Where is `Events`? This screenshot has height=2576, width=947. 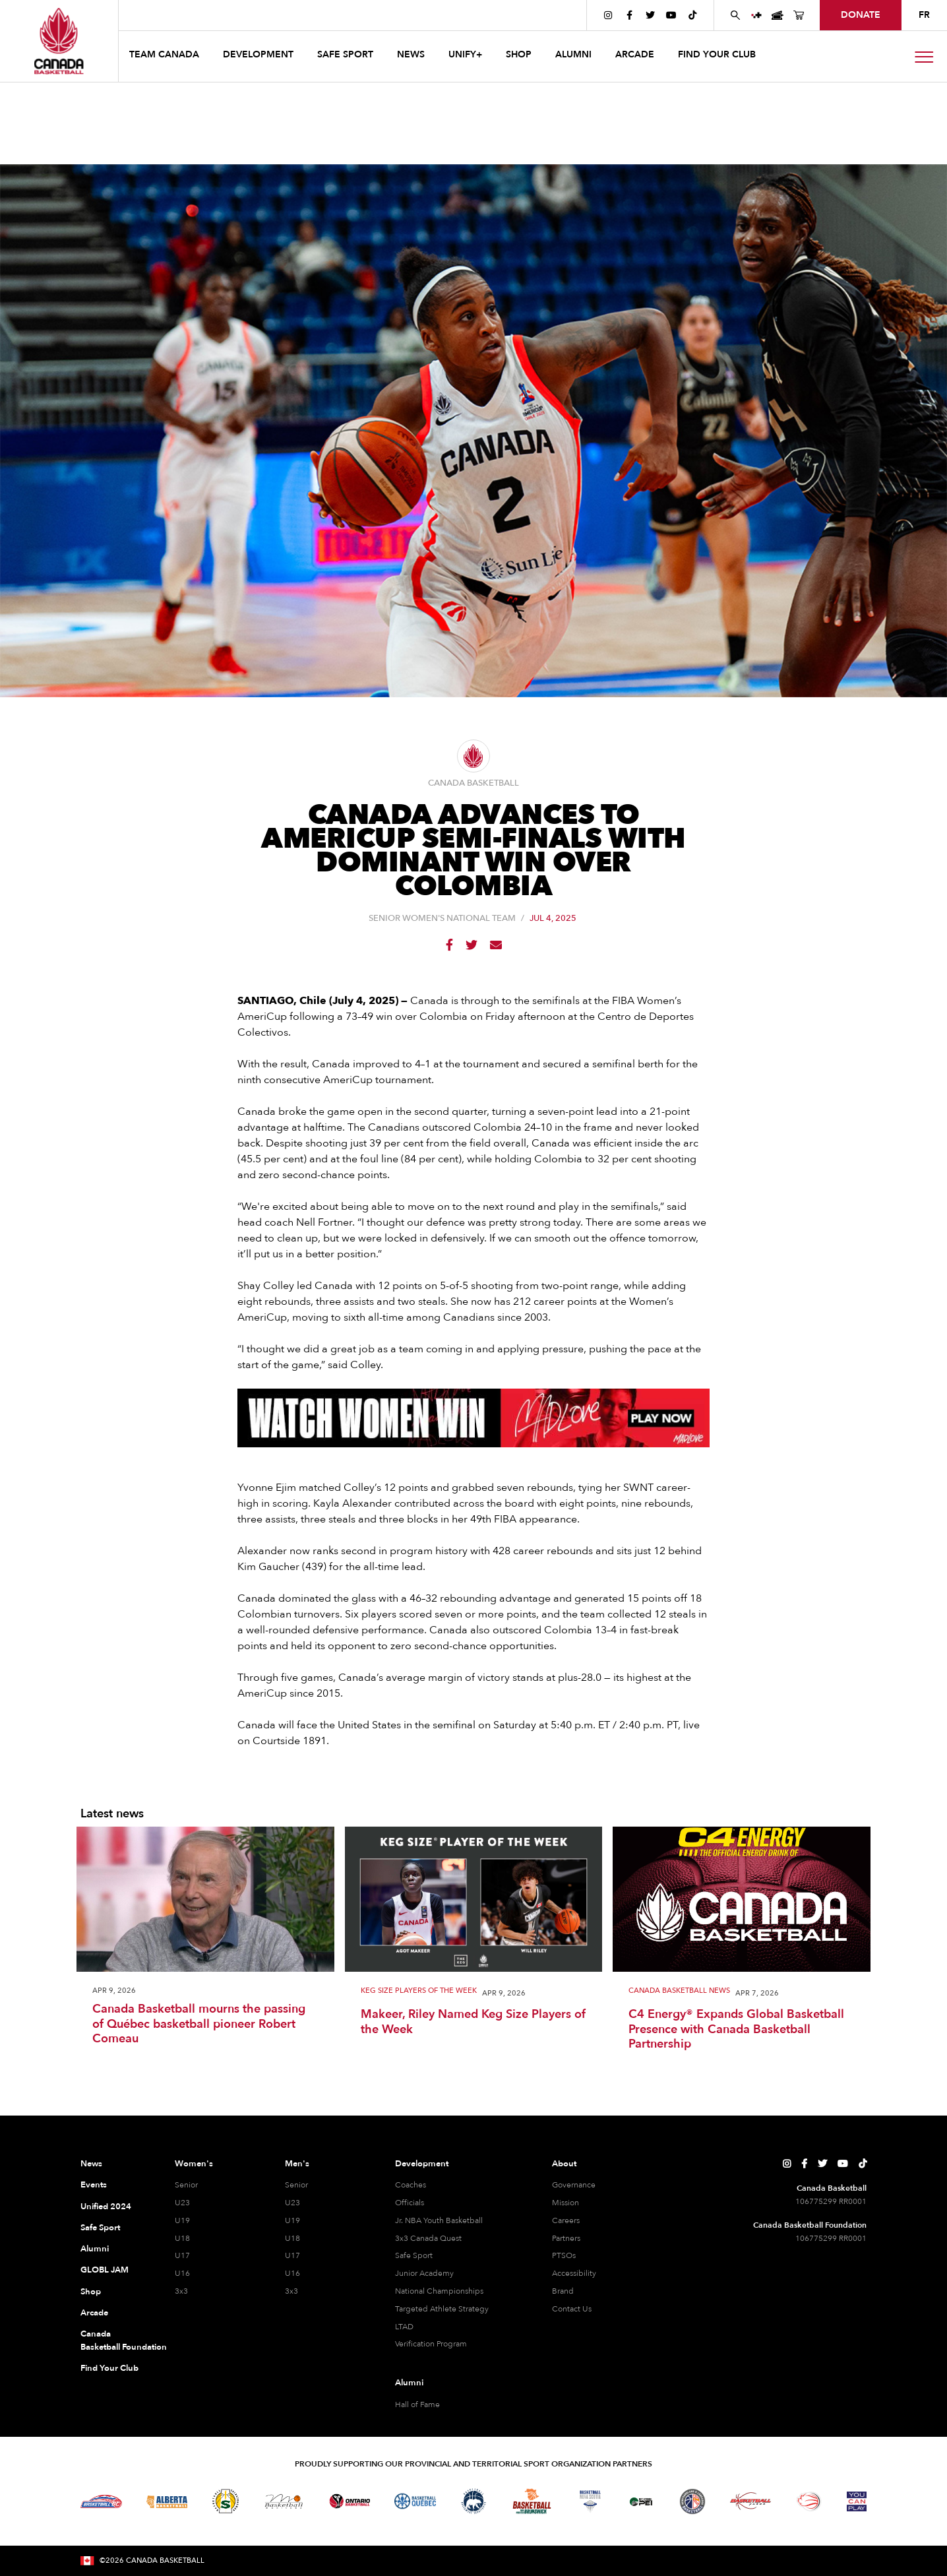
Events is located at coordinates (93, 2185).